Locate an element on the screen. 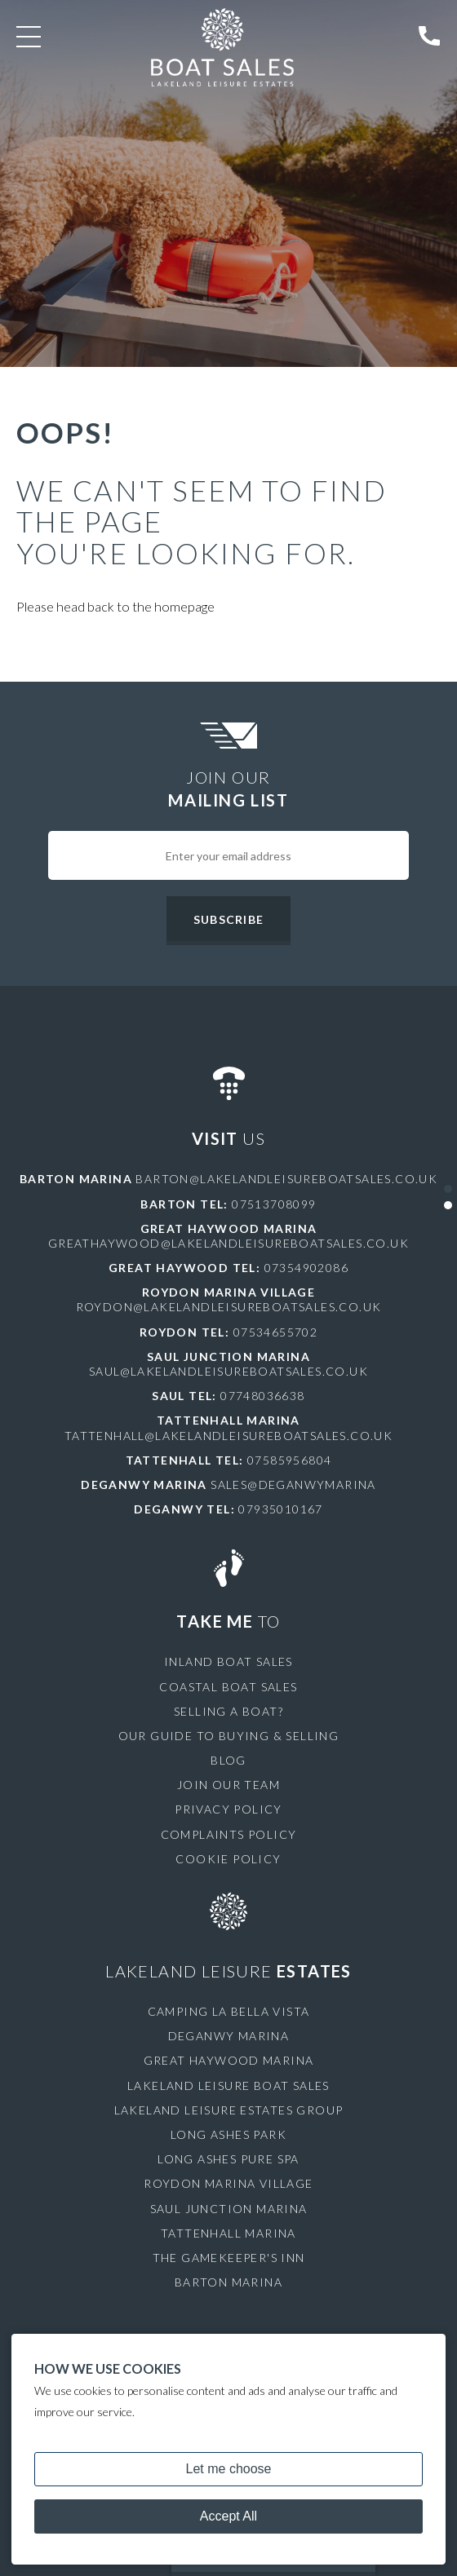 Image resolution: width=457 pixels, height=2576 pixels. 07354902086 is located at coordinates (306, 1268).